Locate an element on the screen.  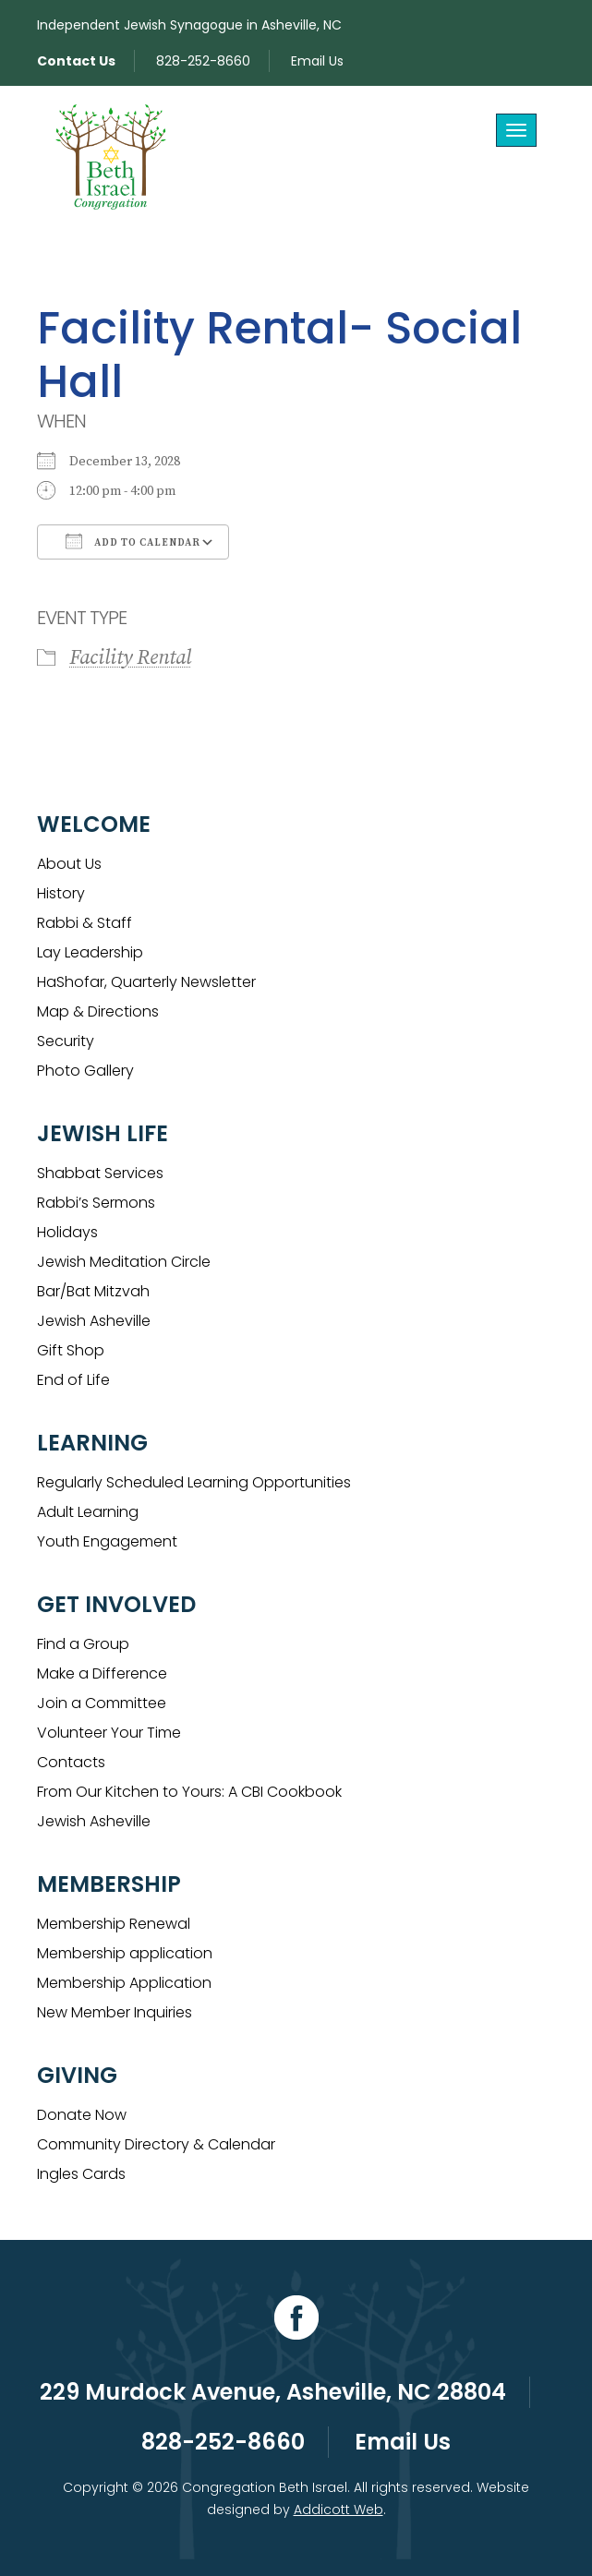
Email Us is located at coordinates (317, 61).